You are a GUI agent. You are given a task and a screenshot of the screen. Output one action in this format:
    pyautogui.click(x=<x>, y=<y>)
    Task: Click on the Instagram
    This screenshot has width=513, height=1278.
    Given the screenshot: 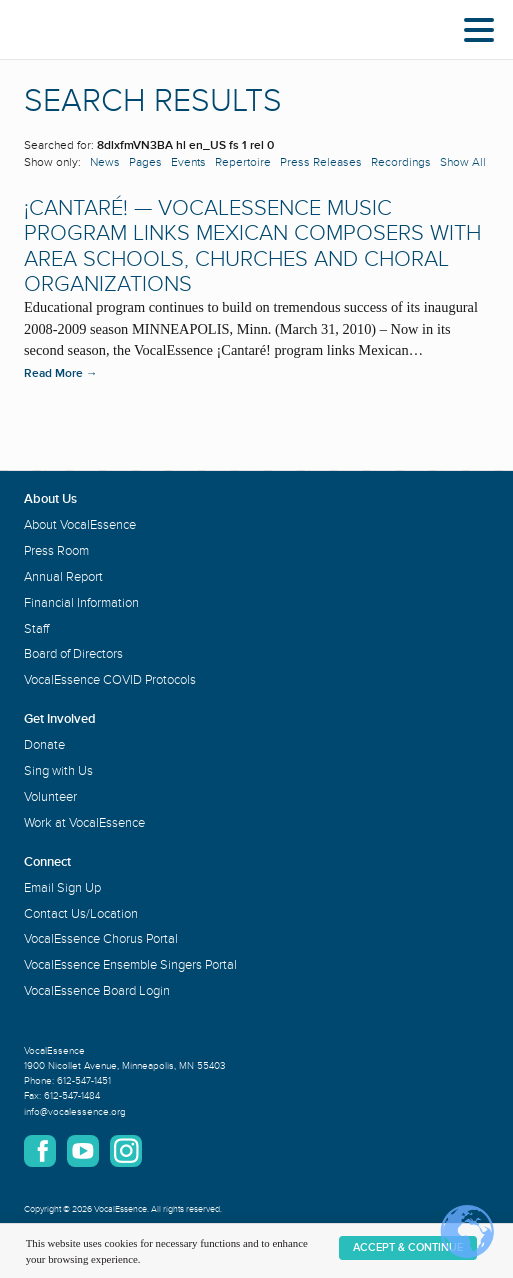 What is the action you would take?
    pyautogui.click(x=126, y=1151)
    